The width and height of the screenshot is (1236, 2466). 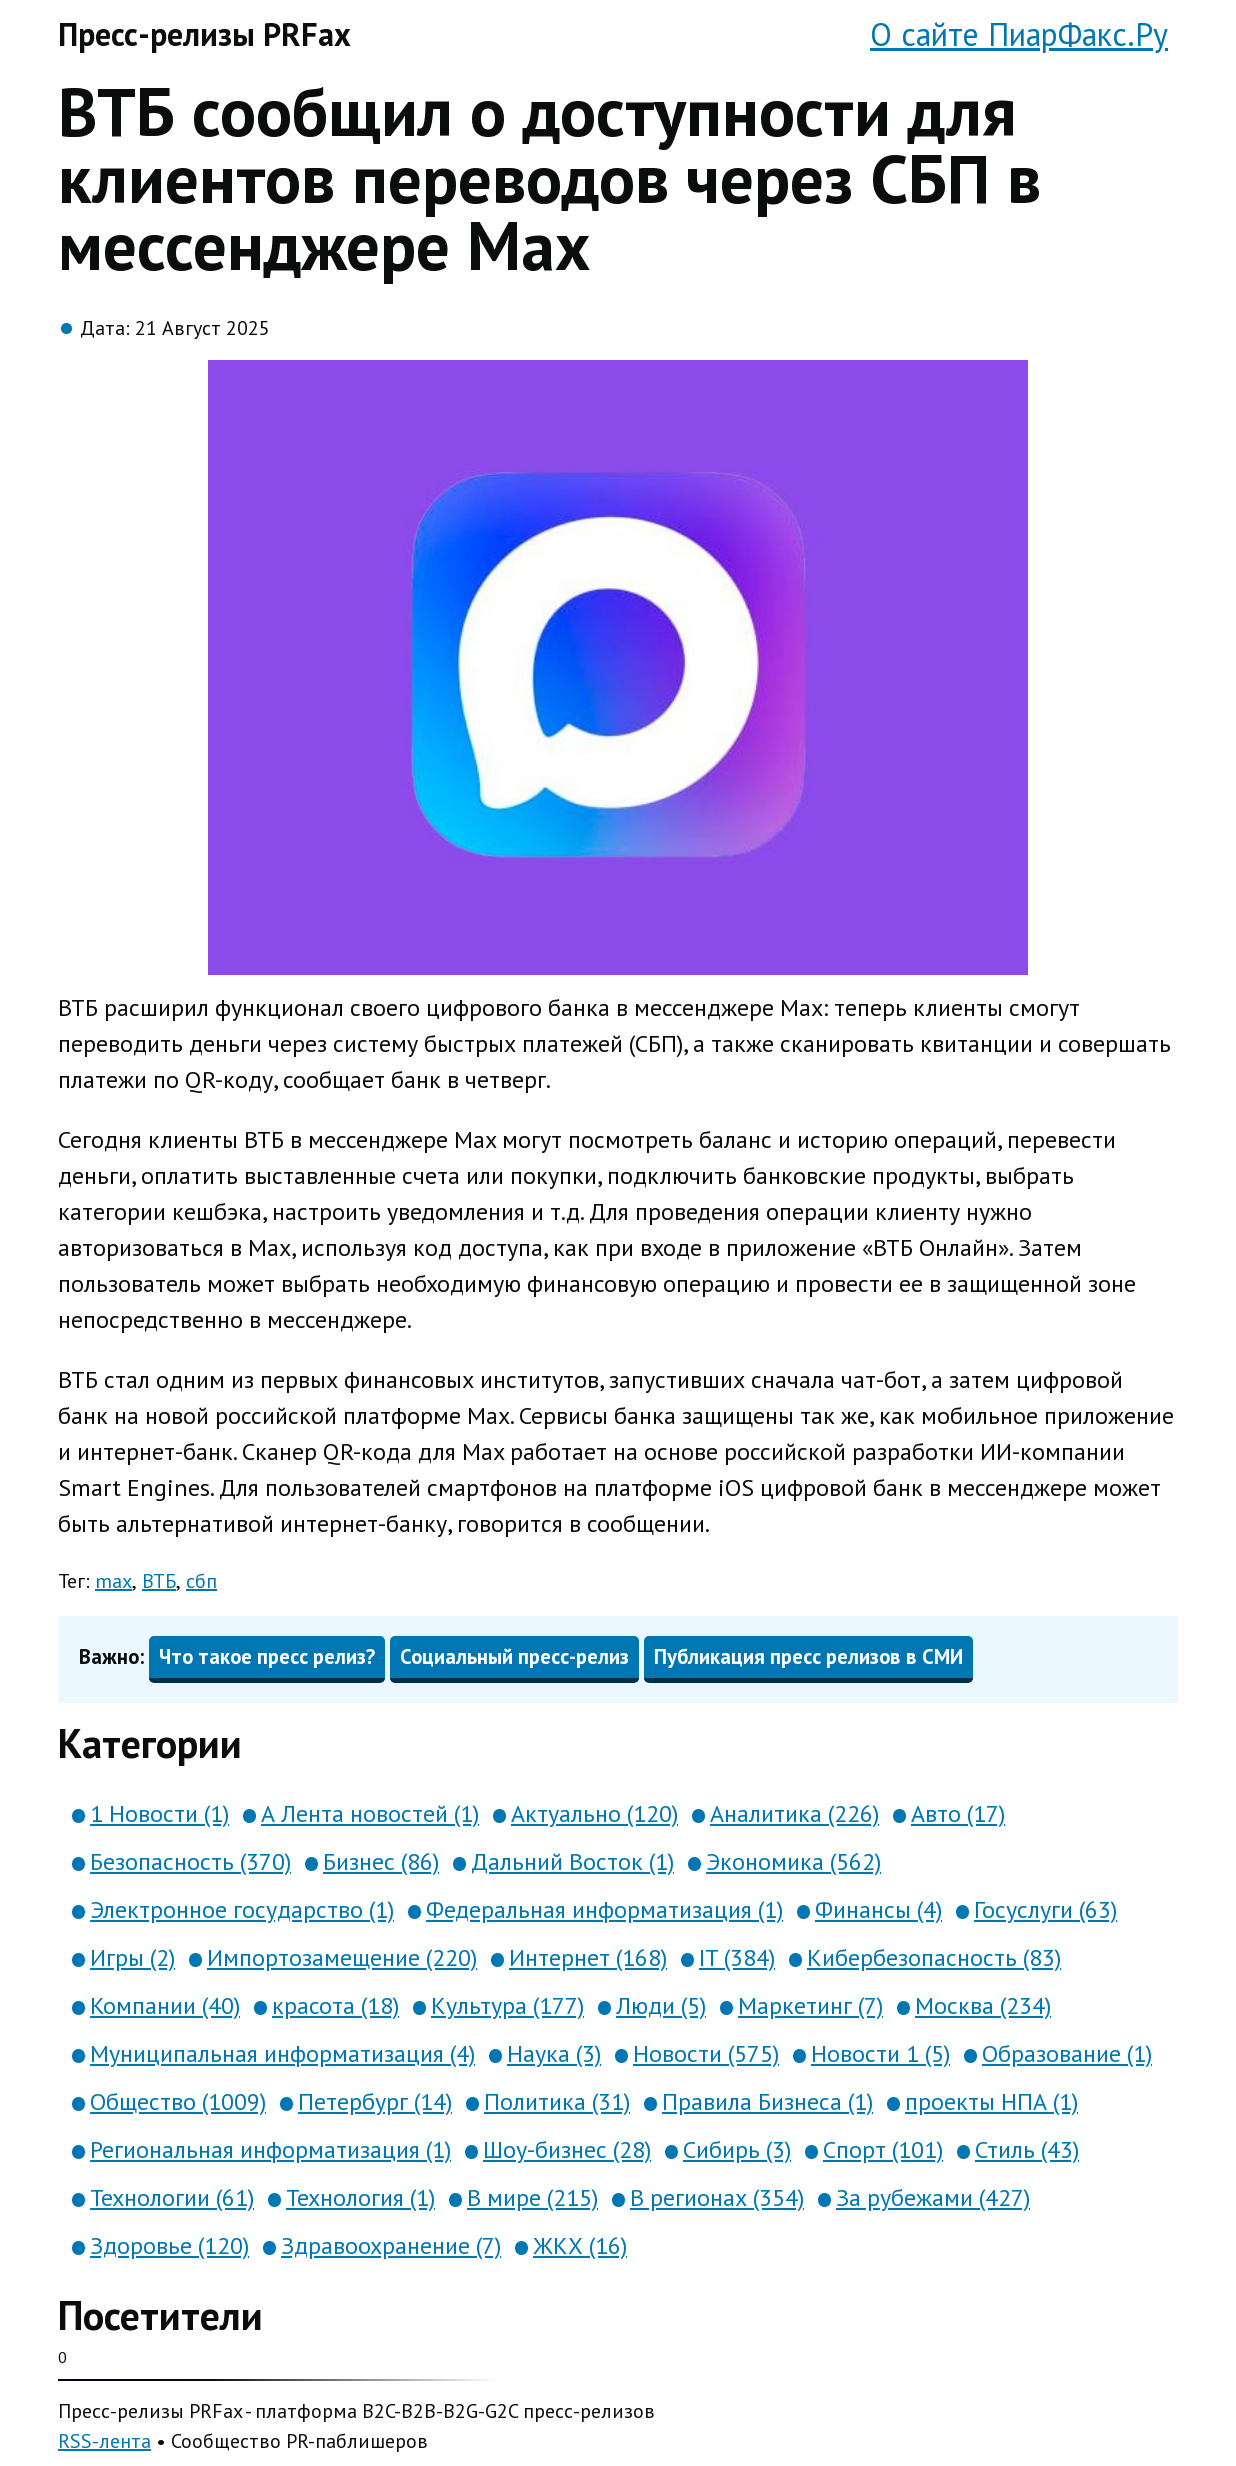 What do you see at coordinates (270, 2149) in the screenshot?
I see `Региональная информатизация (1)` at bounding box center [270, 2149].